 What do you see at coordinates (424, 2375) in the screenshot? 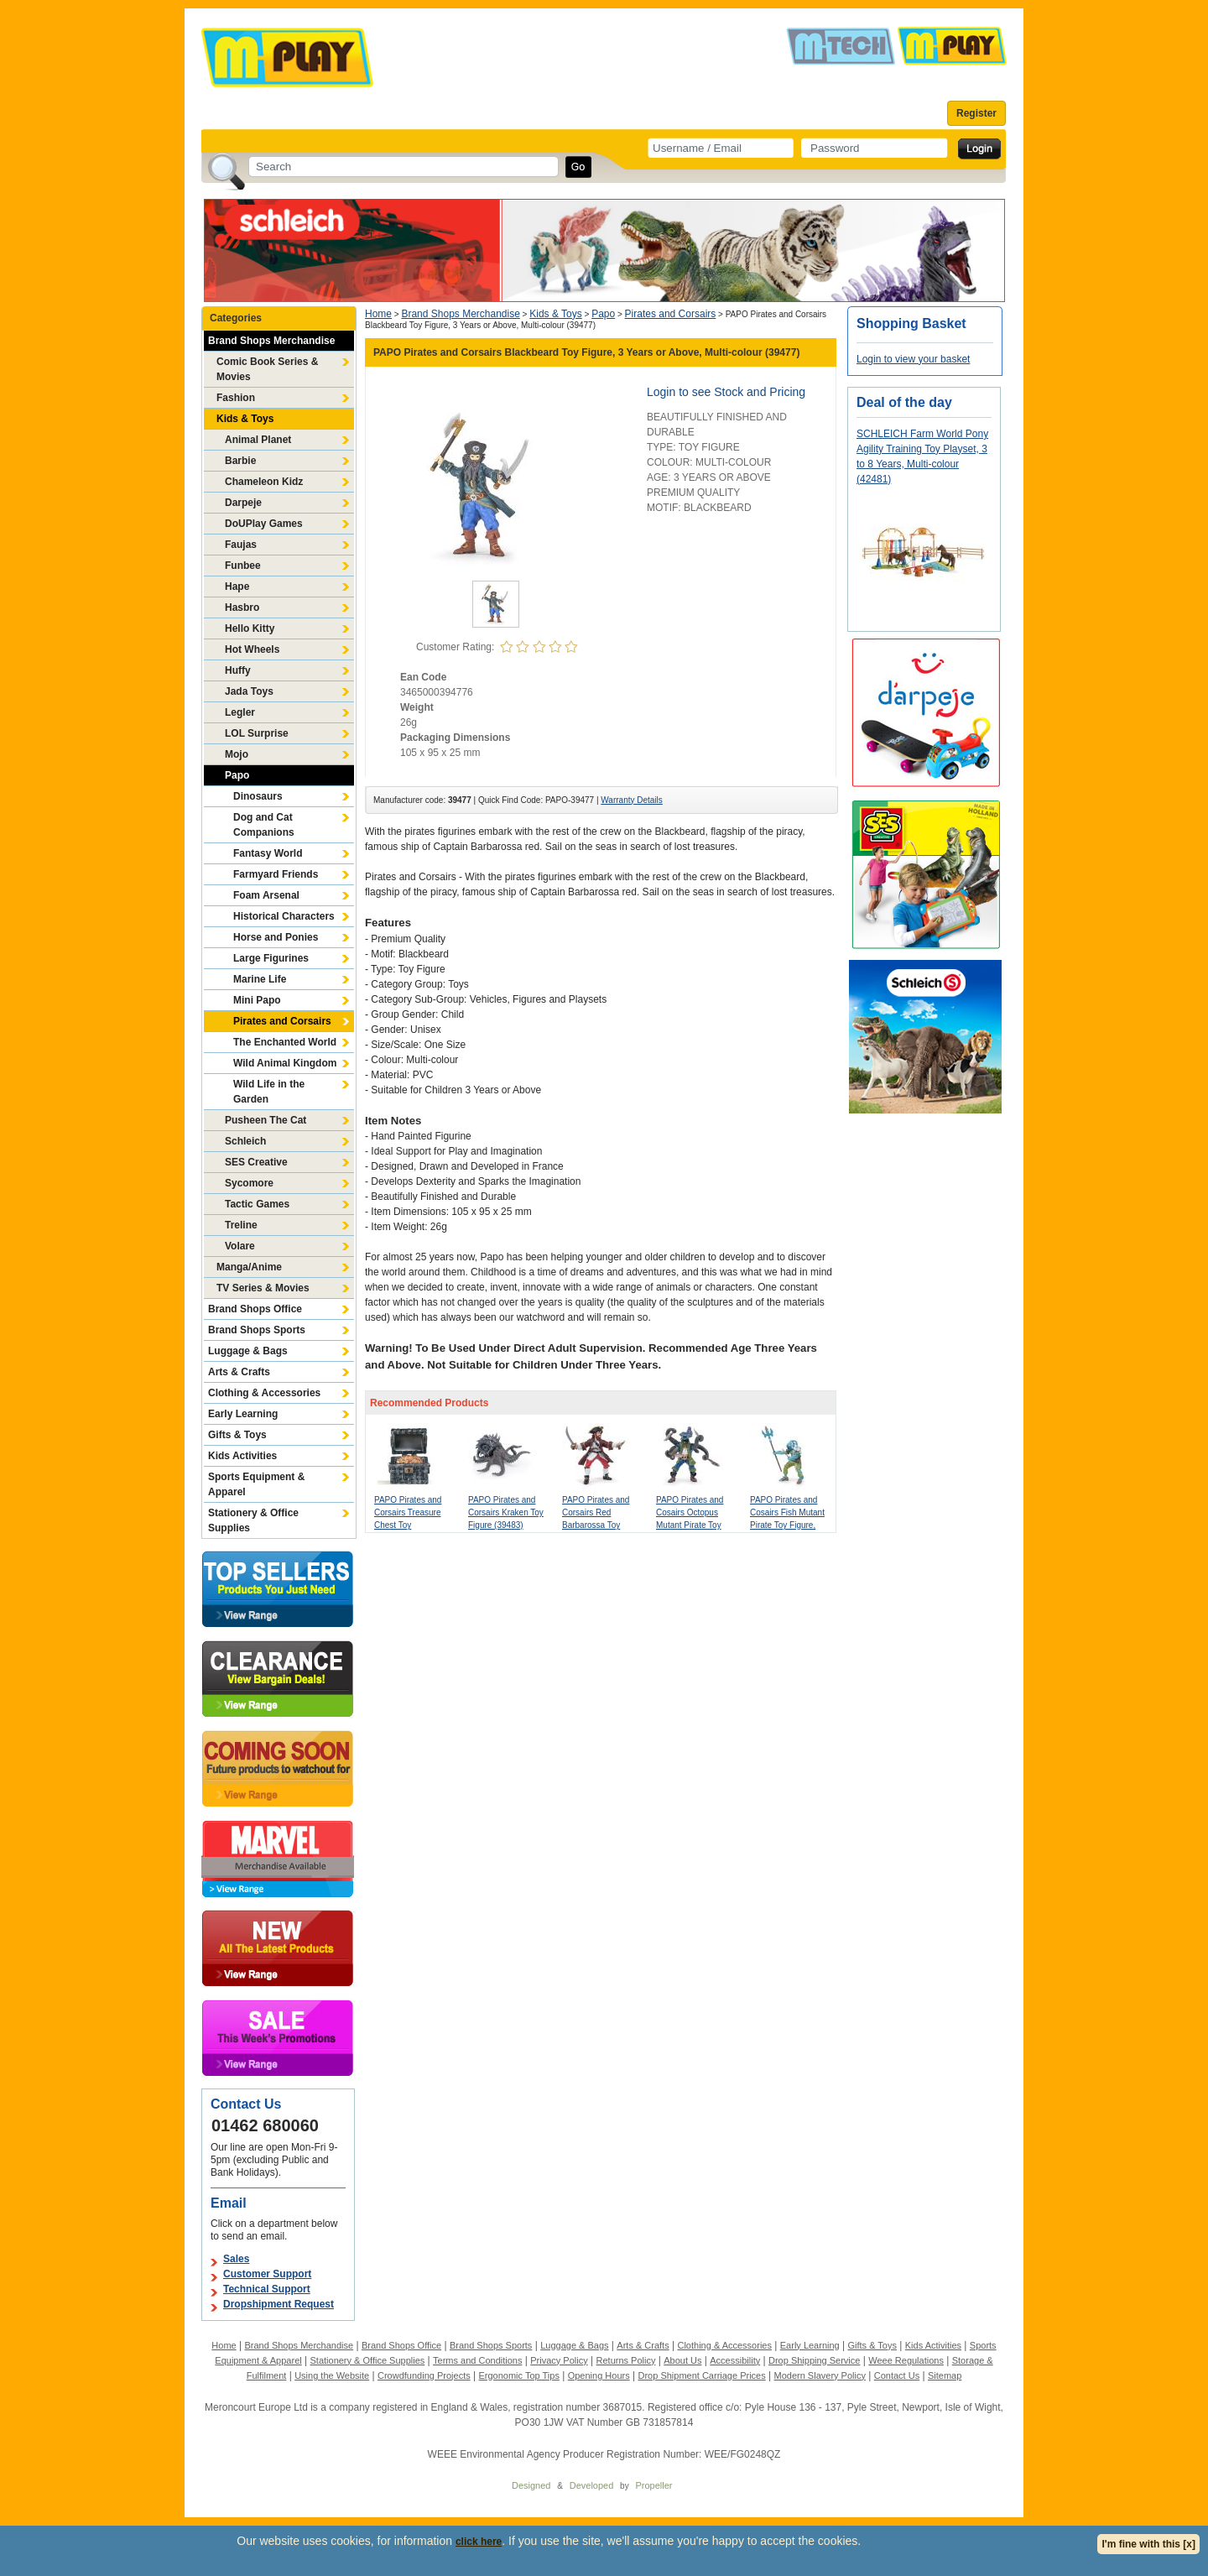
I see `Crowdfunding Projects` at bounding box center [424, 2375].